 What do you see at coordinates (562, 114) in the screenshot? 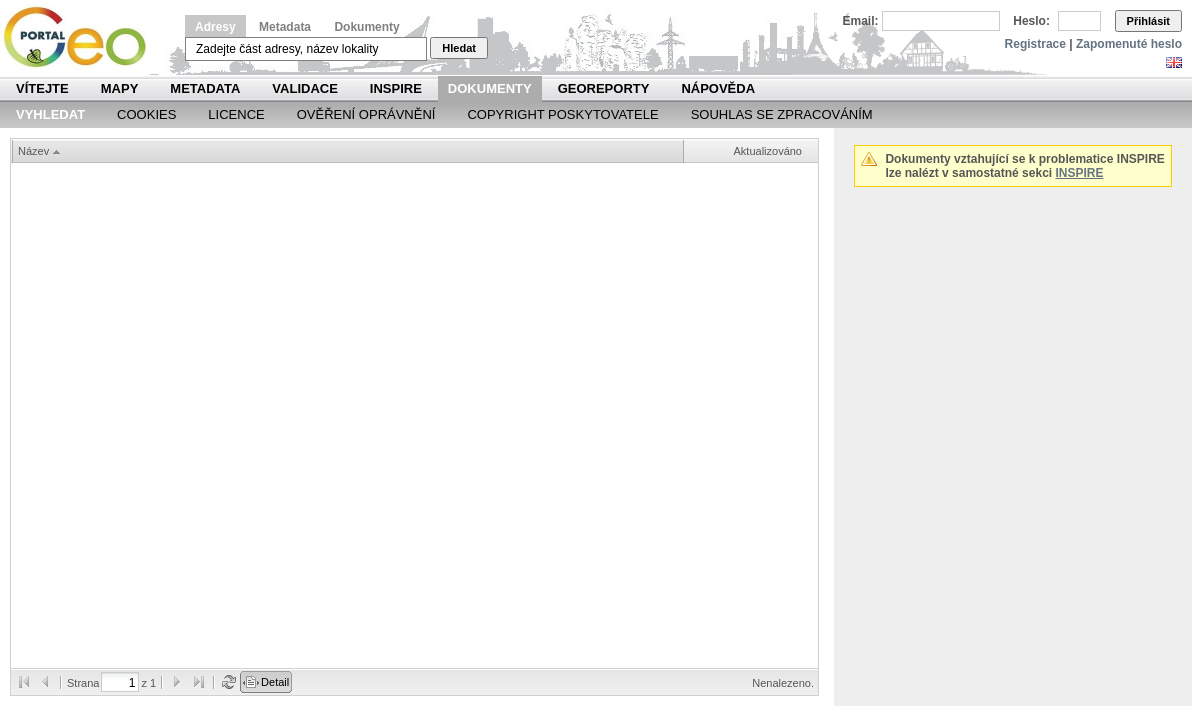
I see `Copyright poskytovatele` at bounding box center [562, 114].